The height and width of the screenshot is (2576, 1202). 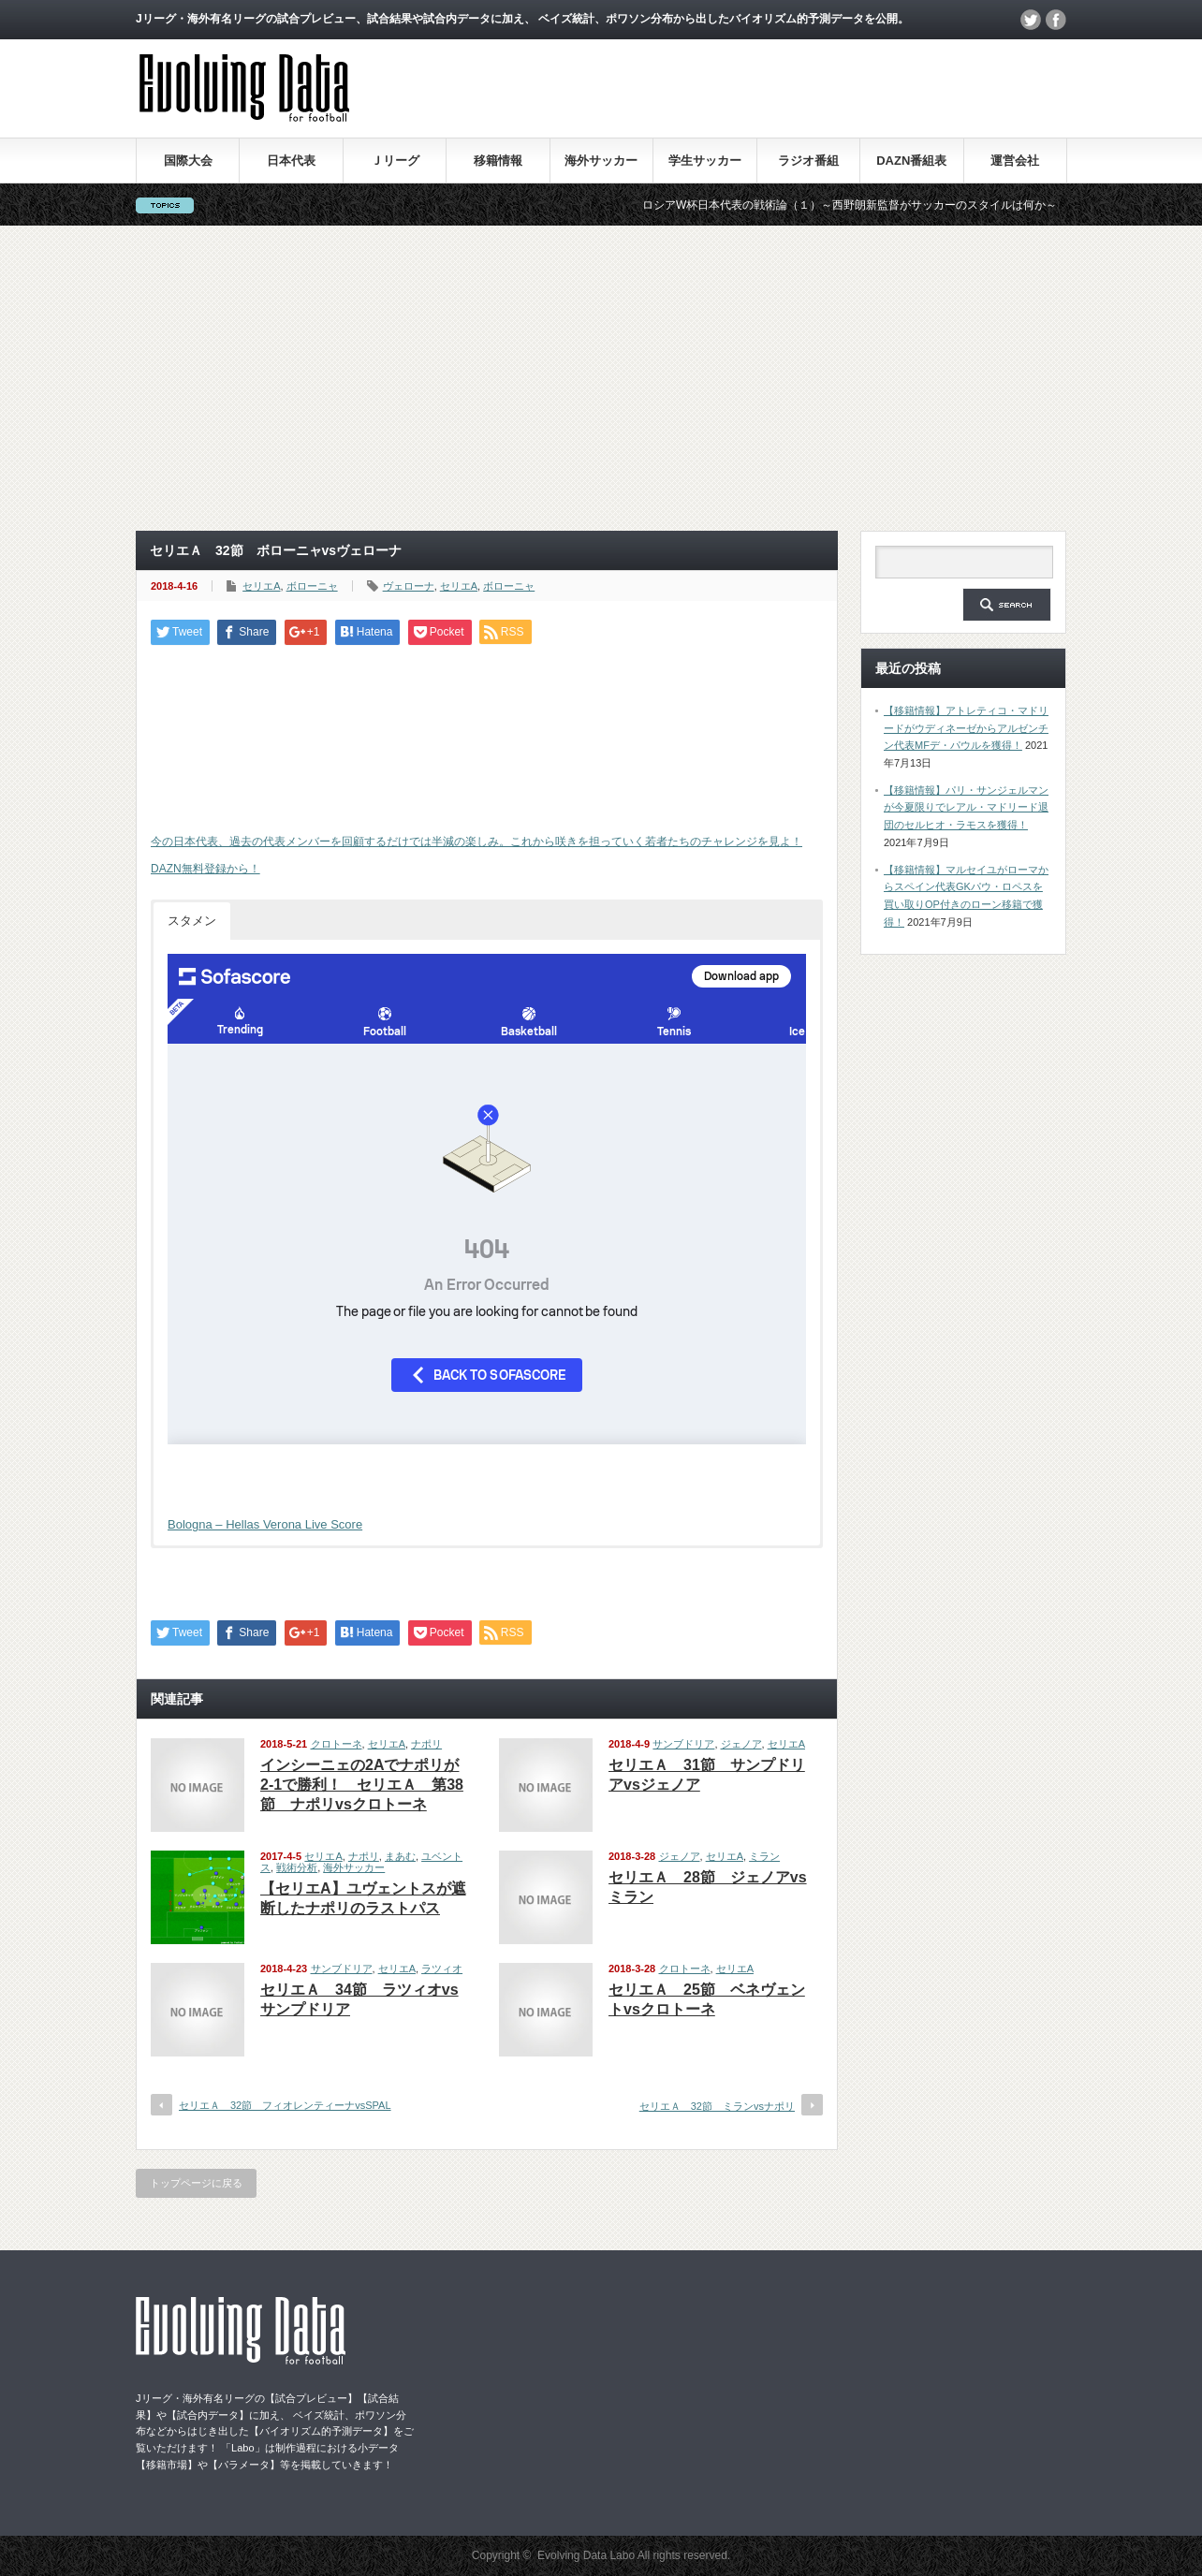 I want to click on インシーニェの2Aでナポリが2-1で勝利！ セリエＡ 第38節 ナポリvsクロトーネ, so click(x=361, y=1784).